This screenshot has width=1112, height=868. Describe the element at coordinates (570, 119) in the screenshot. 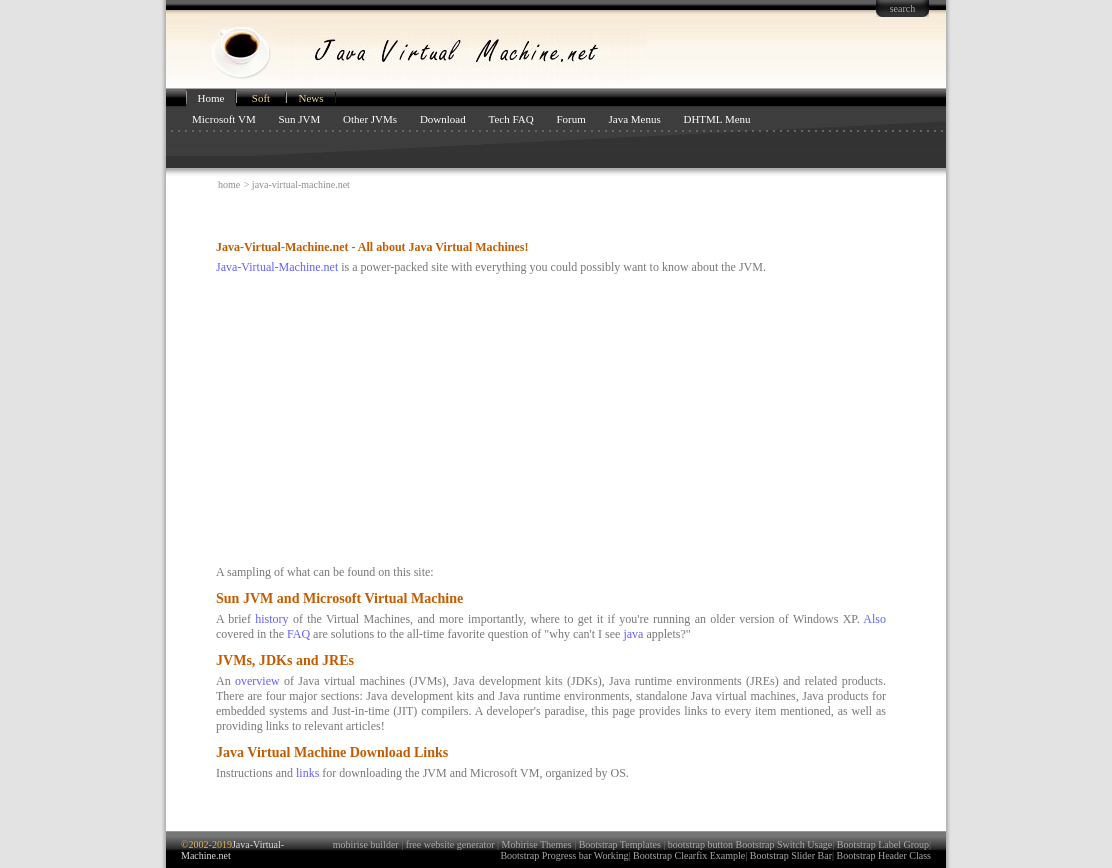

I see `Forum` at that location.